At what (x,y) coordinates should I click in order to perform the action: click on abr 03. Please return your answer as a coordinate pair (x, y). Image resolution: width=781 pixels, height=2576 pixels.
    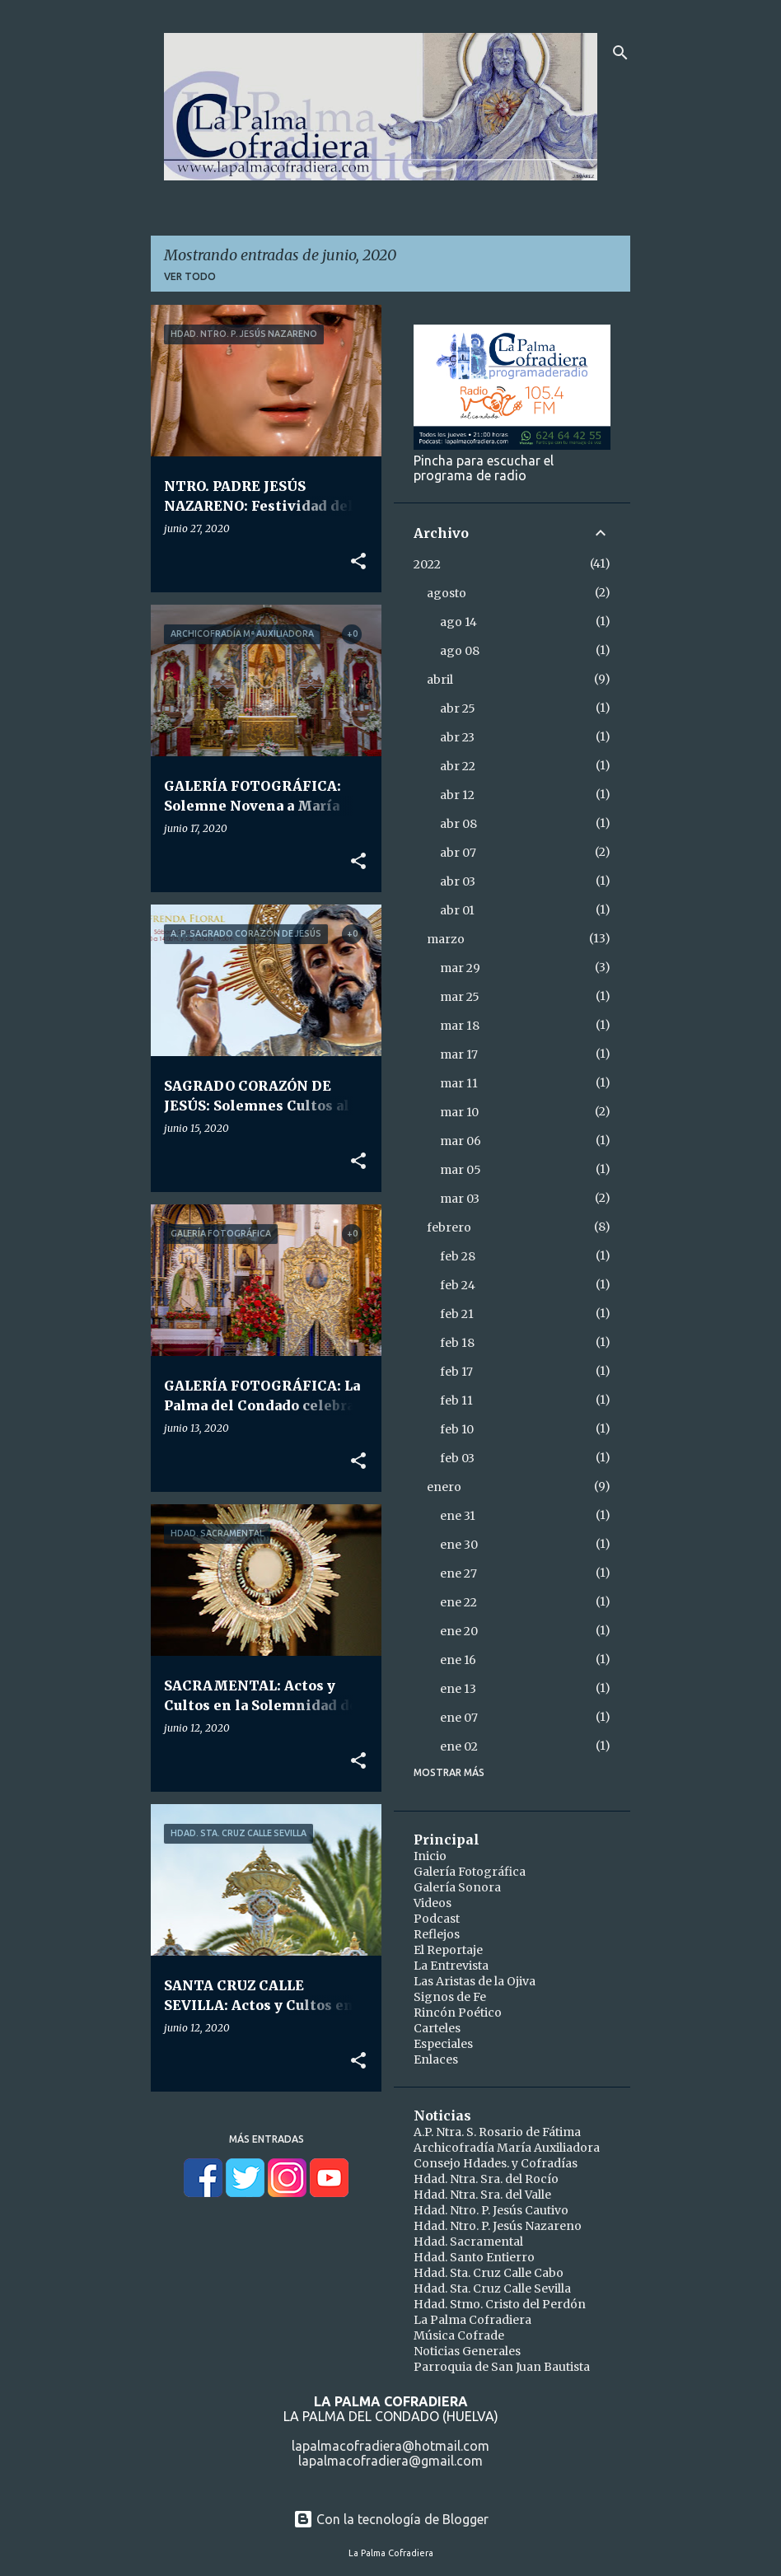
    Looking at the image, I should click on (457, 881).